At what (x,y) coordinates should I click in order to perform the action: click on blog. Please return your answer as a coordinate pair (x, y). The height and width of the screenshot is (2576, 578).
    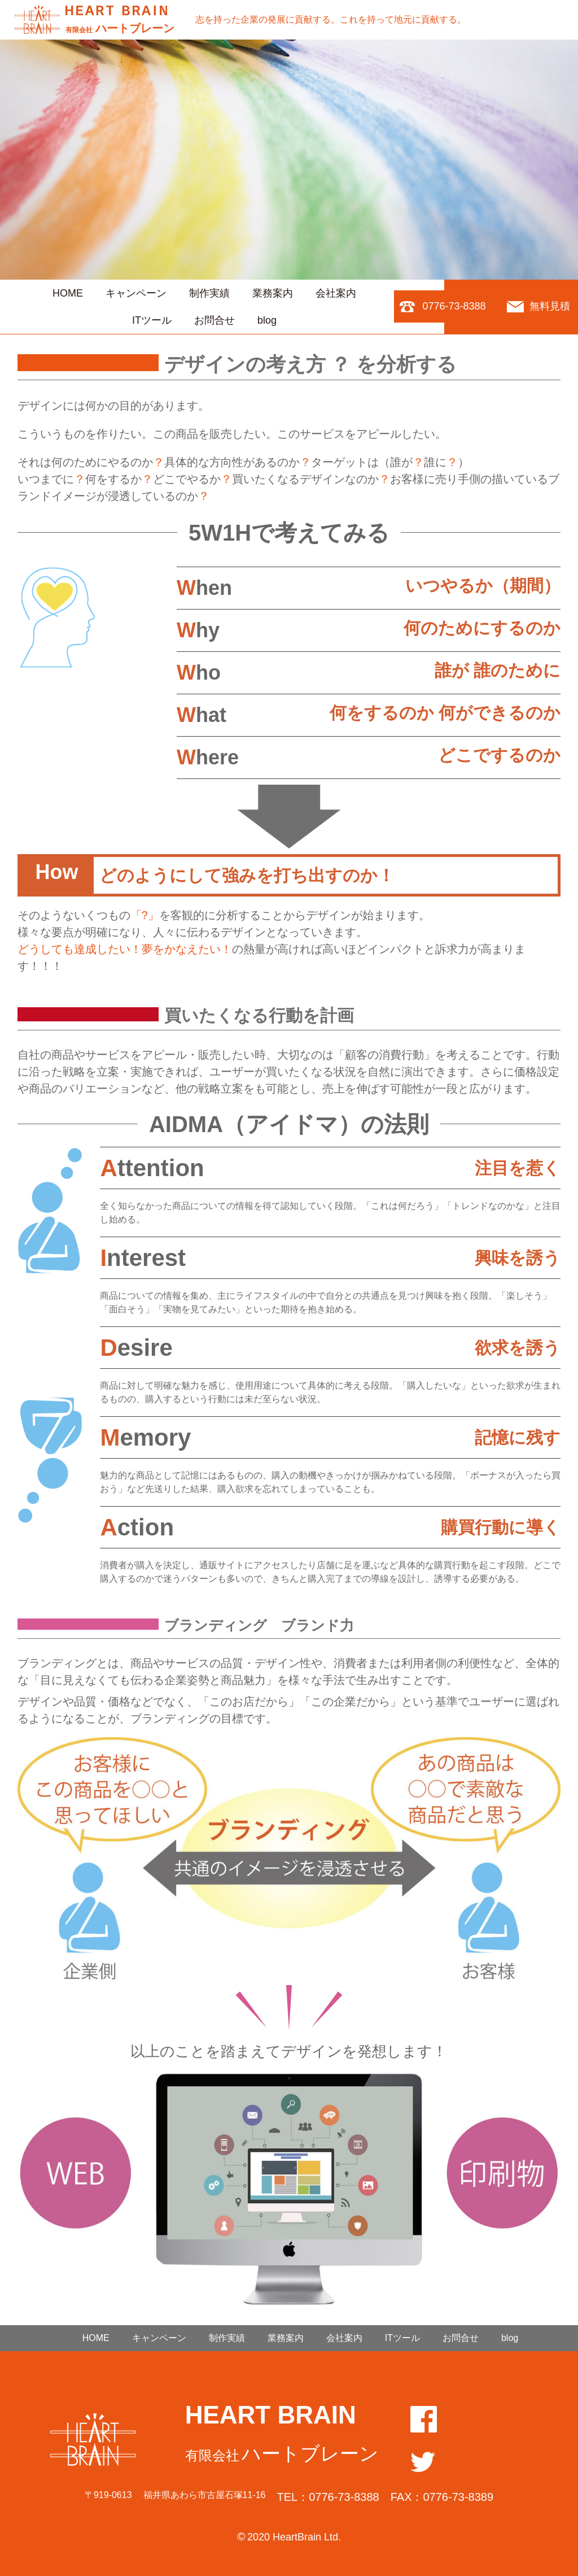
    Looking at the image, I should click on (267, 320).